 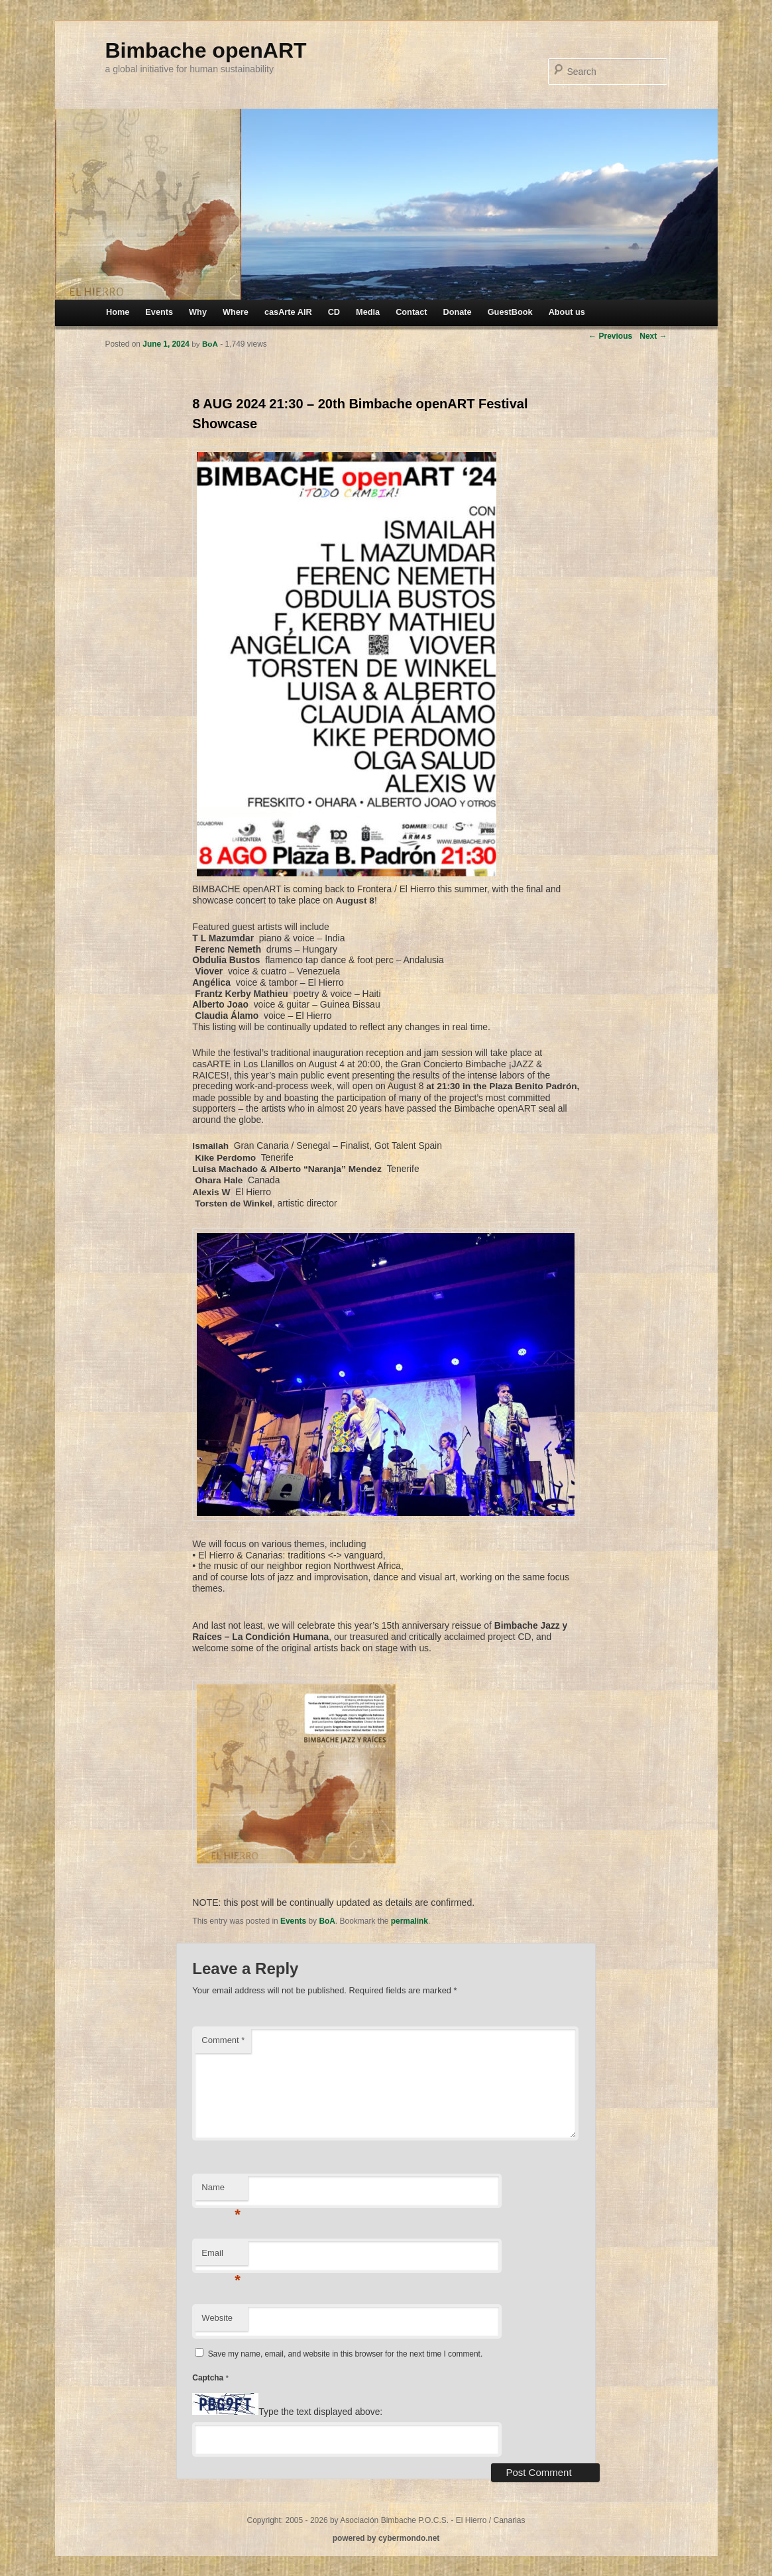 I want to click on Donate, so click(x=457, y=312).